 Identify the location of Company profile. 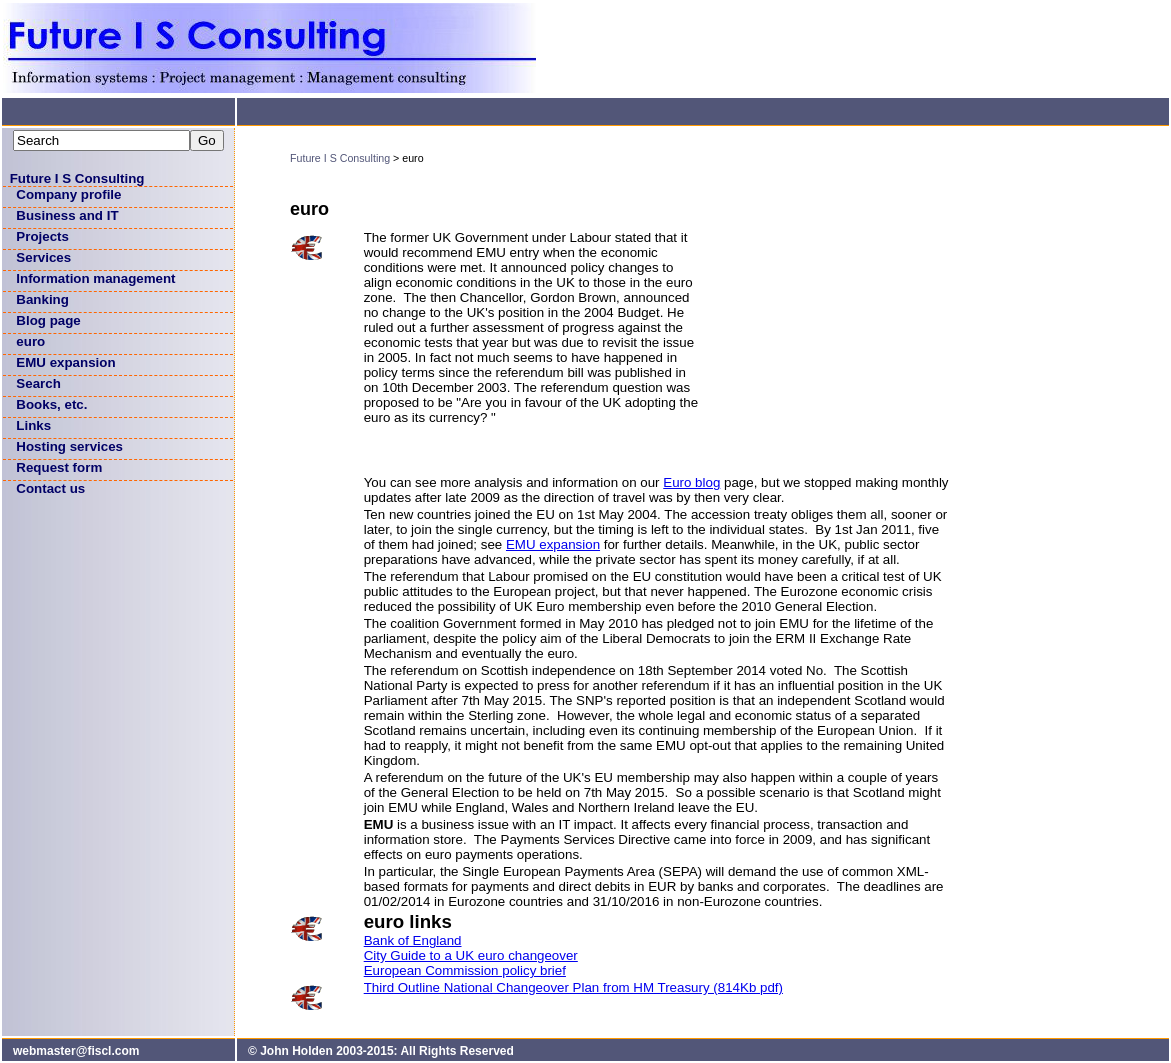
(68, 194).